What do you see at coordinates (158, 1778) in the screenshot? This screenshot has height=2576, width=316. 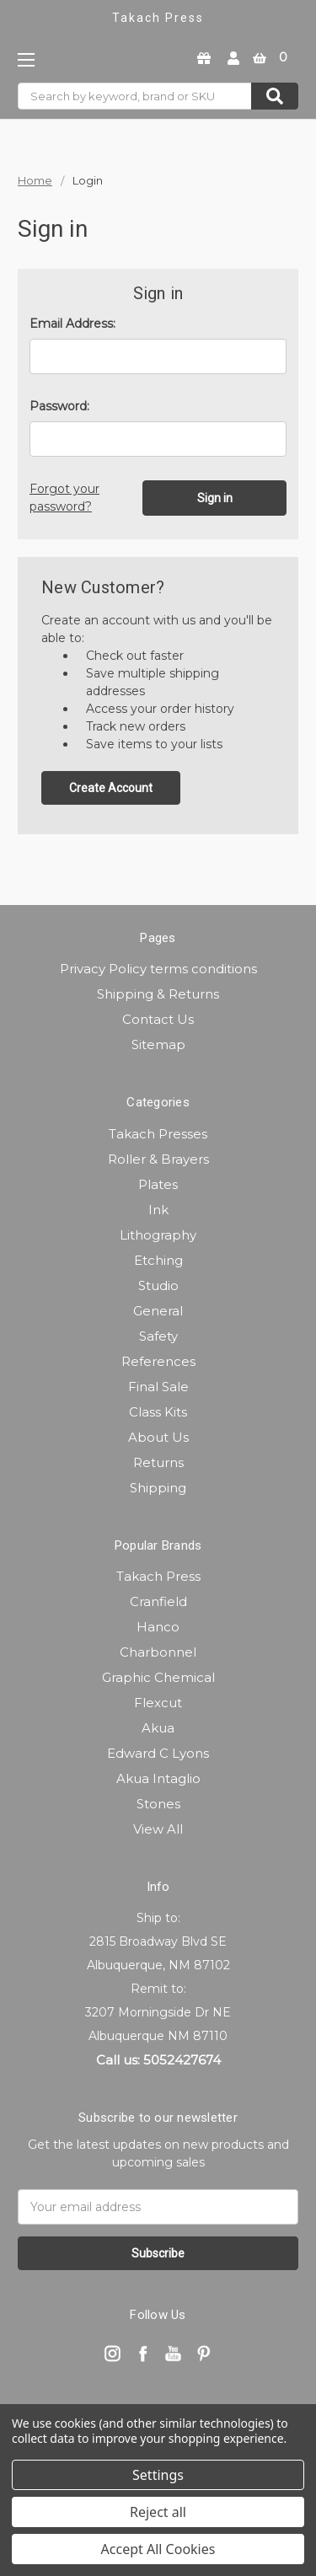 I see `Akua Intaglio` at bounding box center [158, 1778].